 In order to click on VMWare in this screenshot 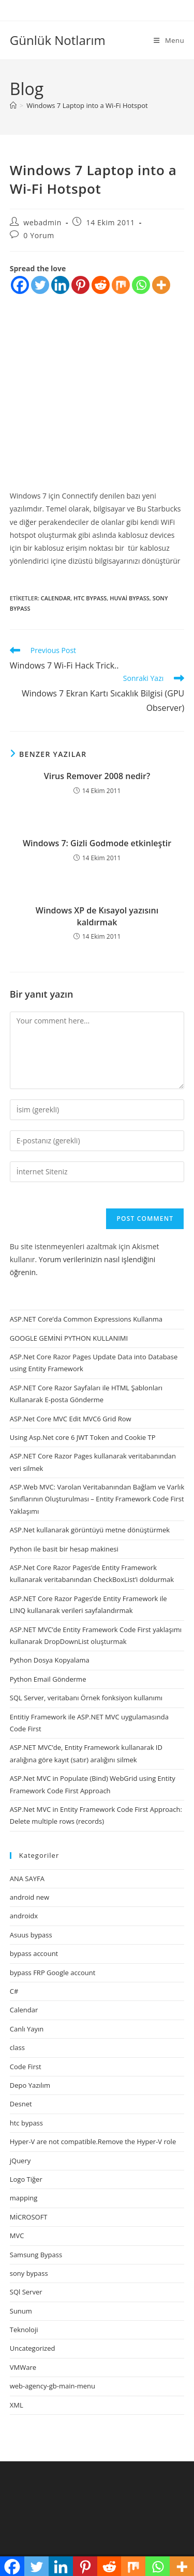, I will do `click(23, 2367)`.